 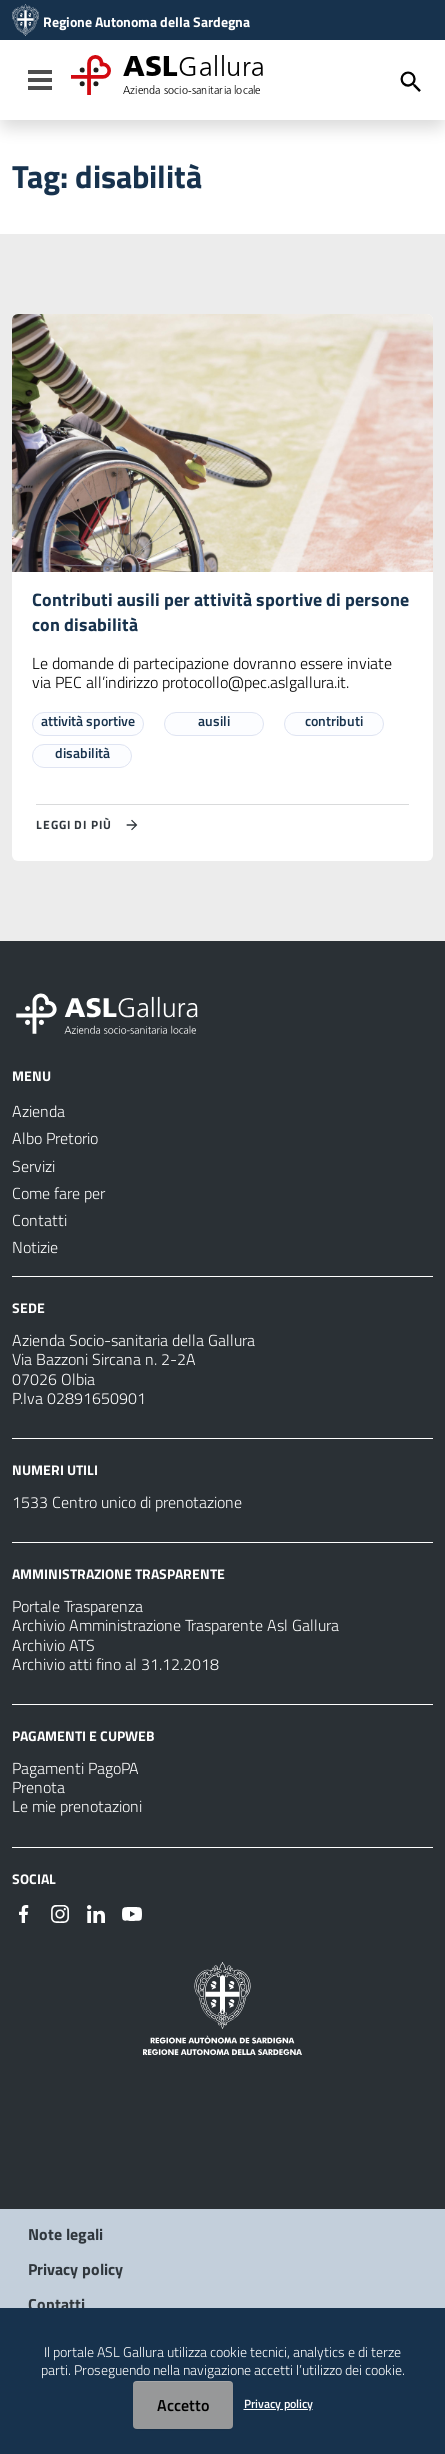 I want to click on Archivio atti fino al 31.12.2018, so click(x=115, y=1664).